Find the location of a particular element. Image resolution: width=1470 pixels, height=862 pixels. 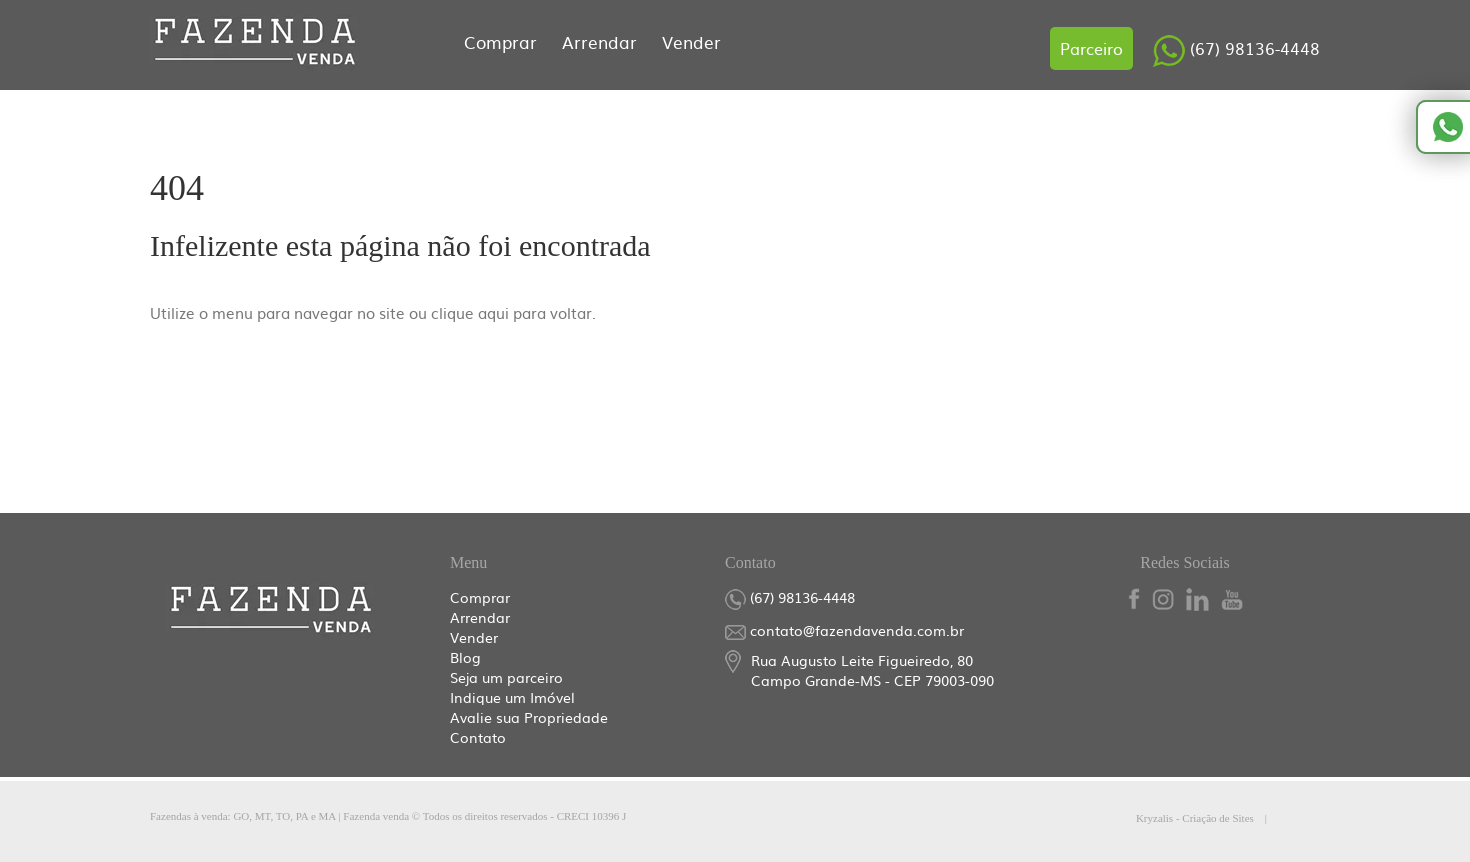

Vender is located at coordinates (691, 41).